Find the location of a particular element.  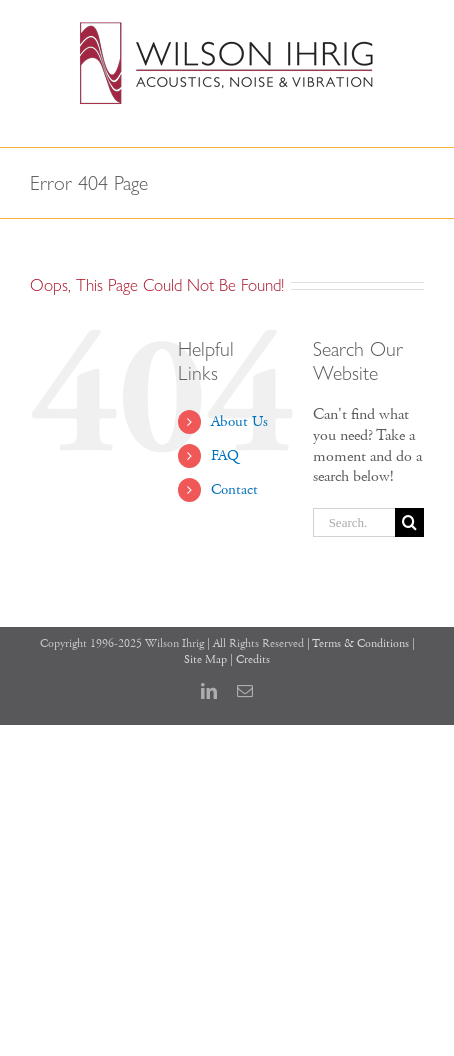

[Search] is located at coordinates (409, 522).